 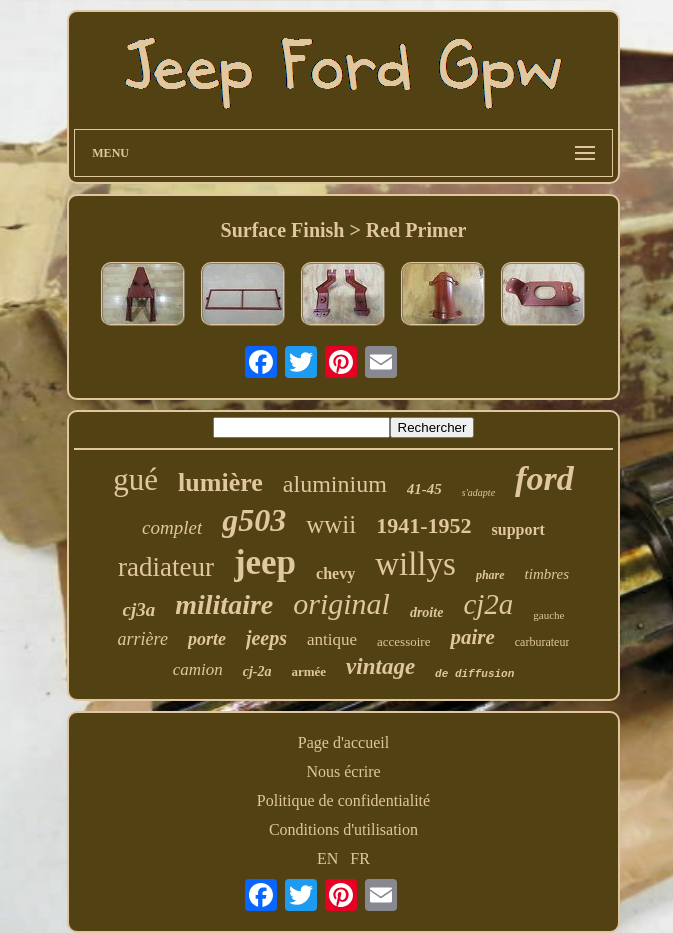 I want to click on lumière, so click(x=220, y=482).